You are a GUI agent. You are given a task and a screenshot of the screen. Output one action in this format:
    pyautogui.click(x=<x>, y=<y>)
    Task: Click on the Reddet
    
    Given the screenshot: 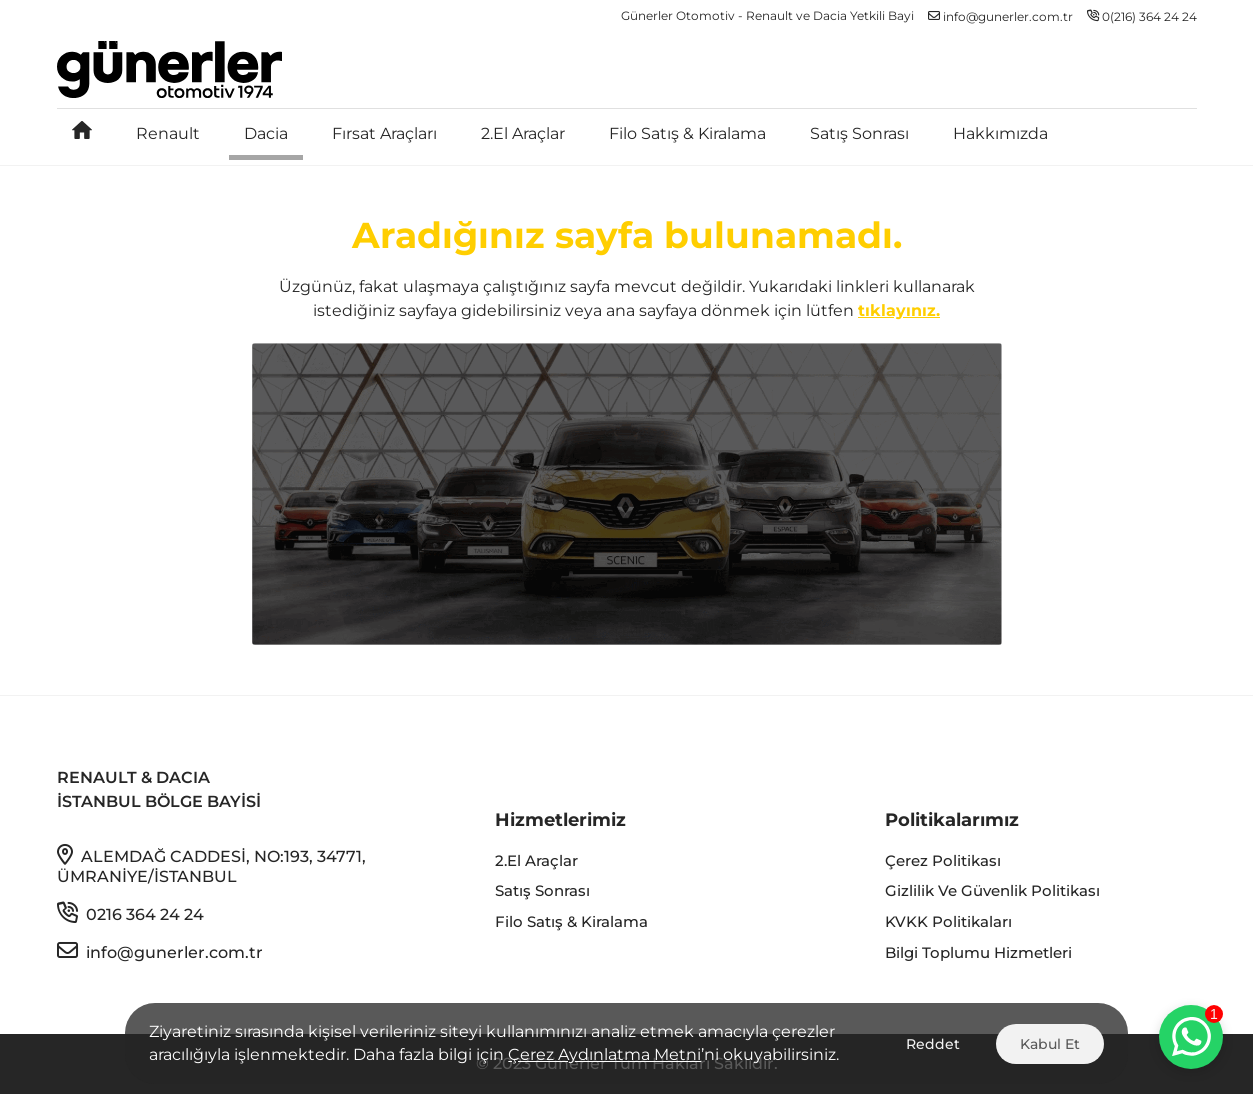 What is the action you would take?
    pyautogui.click(x=933, y=1044)
    